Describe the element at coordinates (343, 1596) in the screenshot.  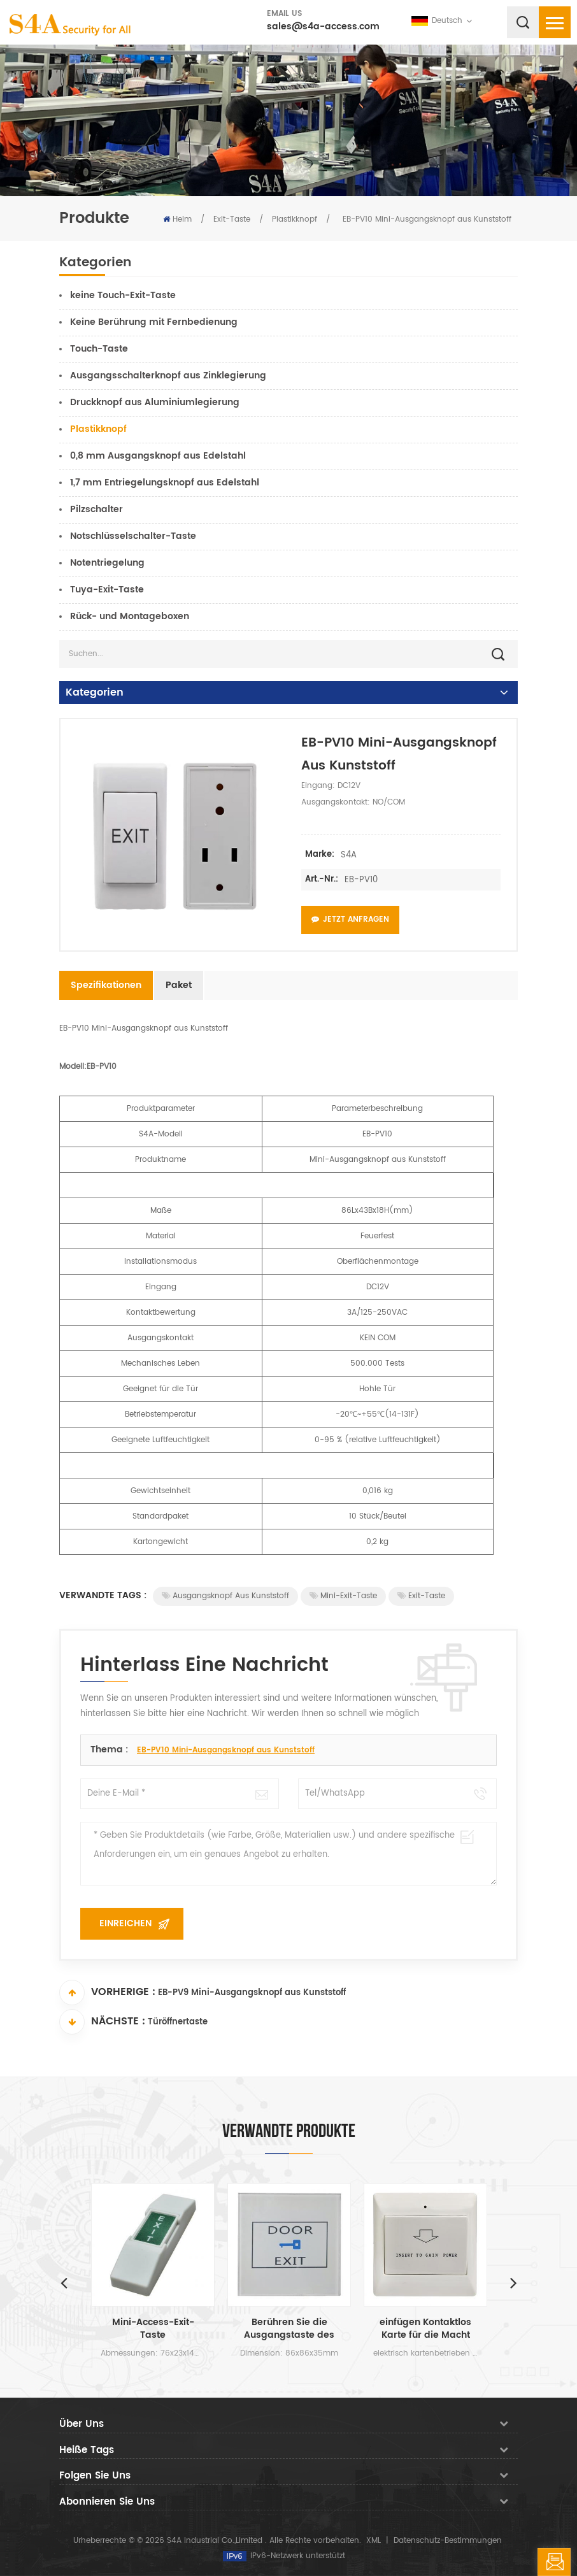
I see `Mini-Exit-Taste` at that location.